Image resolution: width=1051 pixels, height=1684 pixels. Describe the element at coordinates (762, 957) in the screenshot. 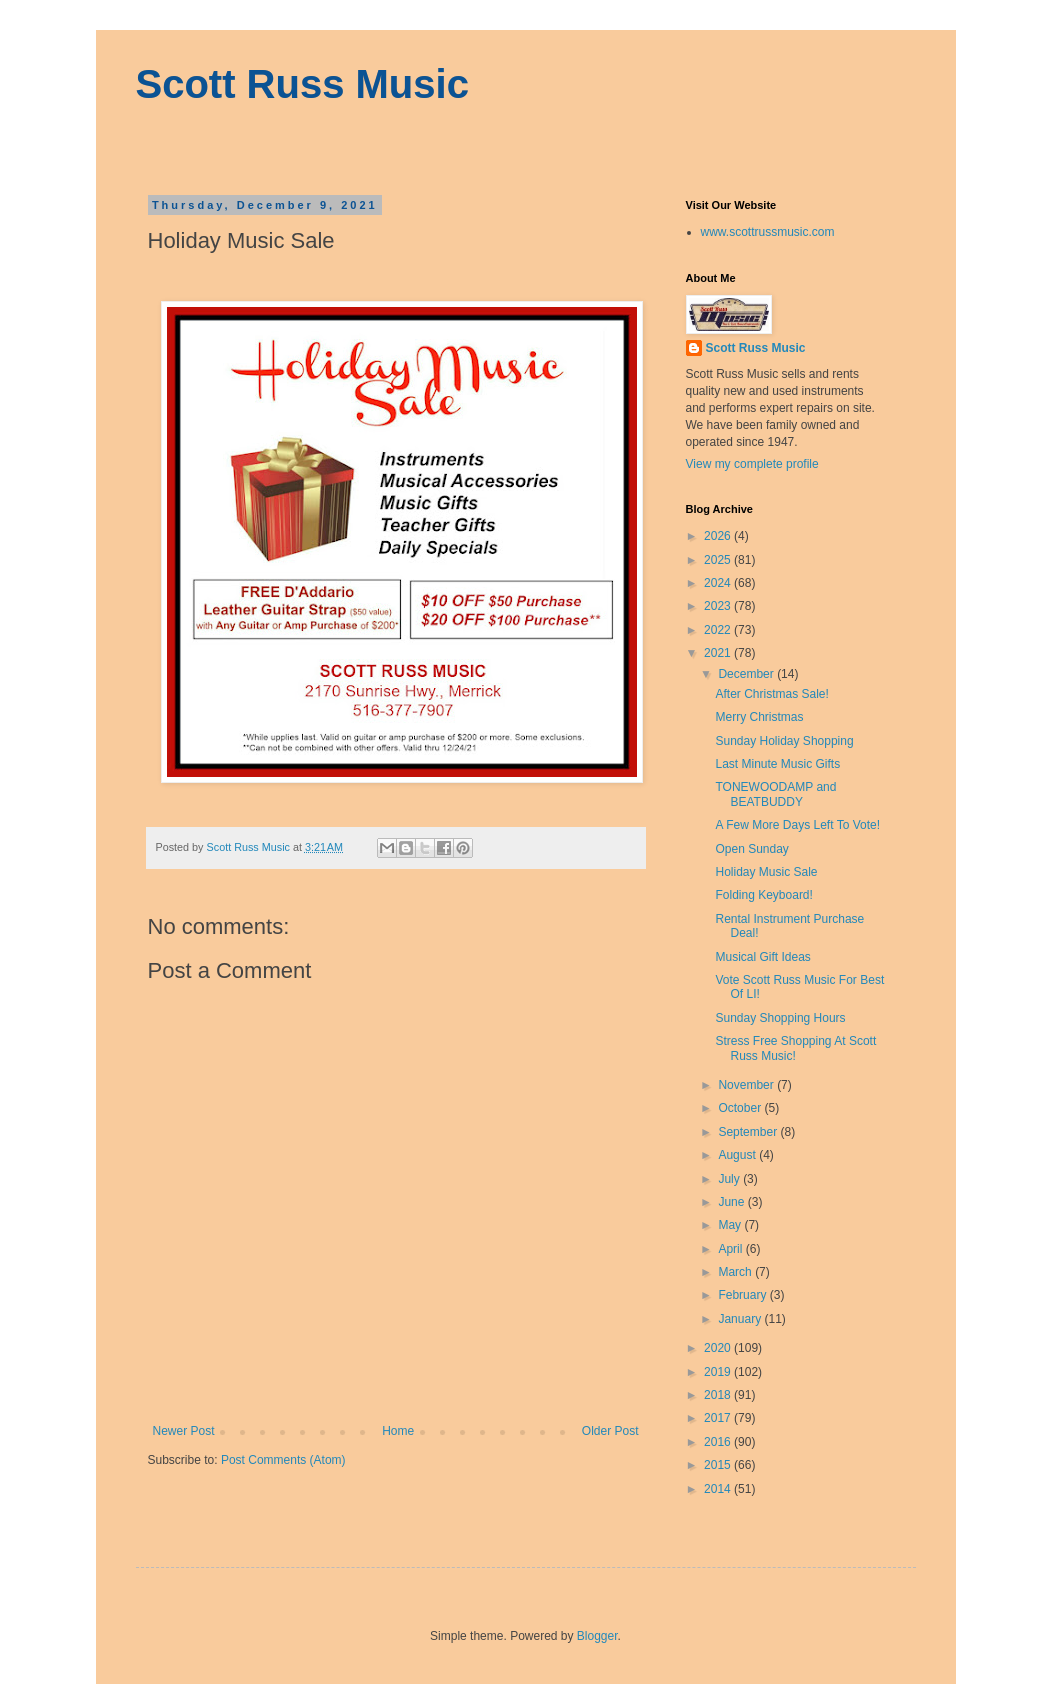

I see `Musical Gift Ideas` at that location.